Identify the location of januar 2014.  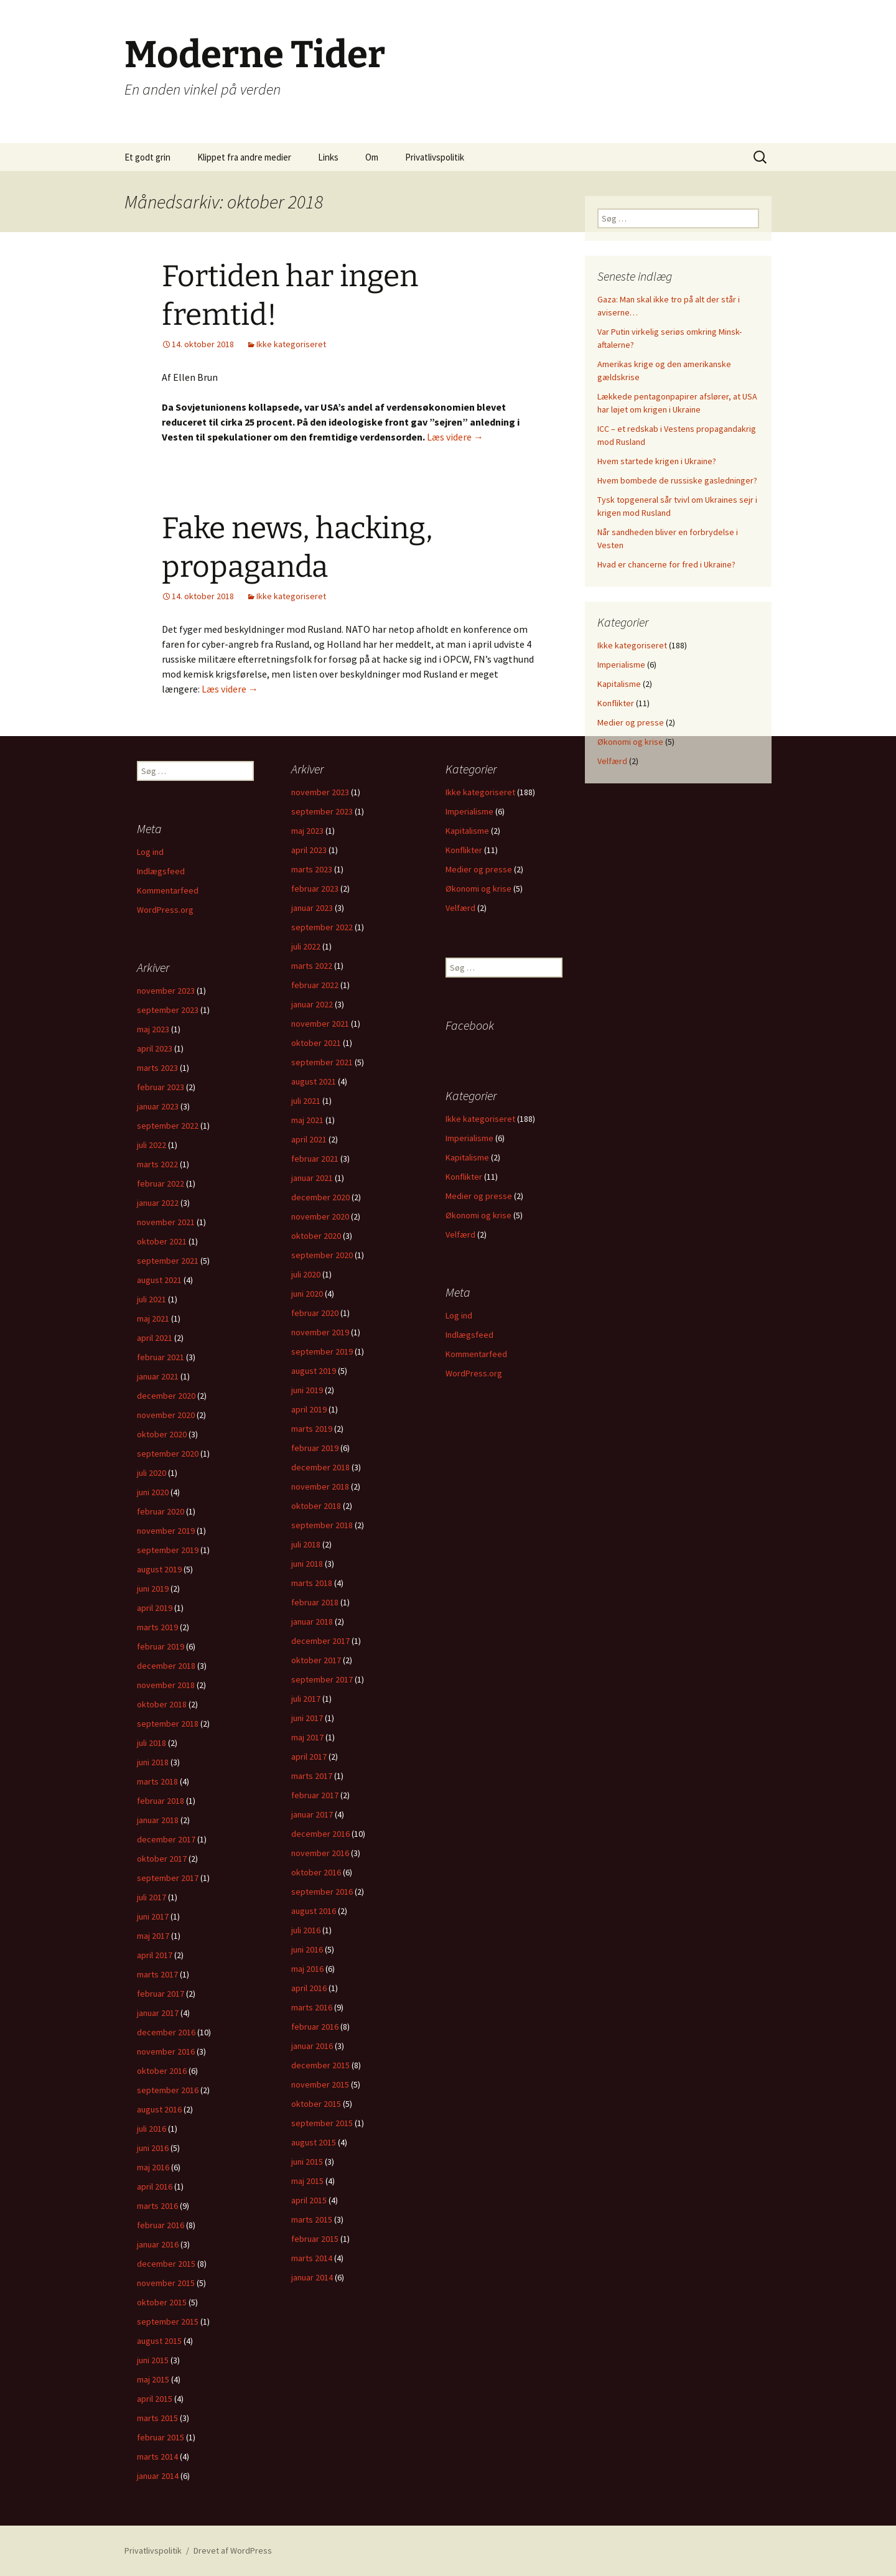
(312, 2277).